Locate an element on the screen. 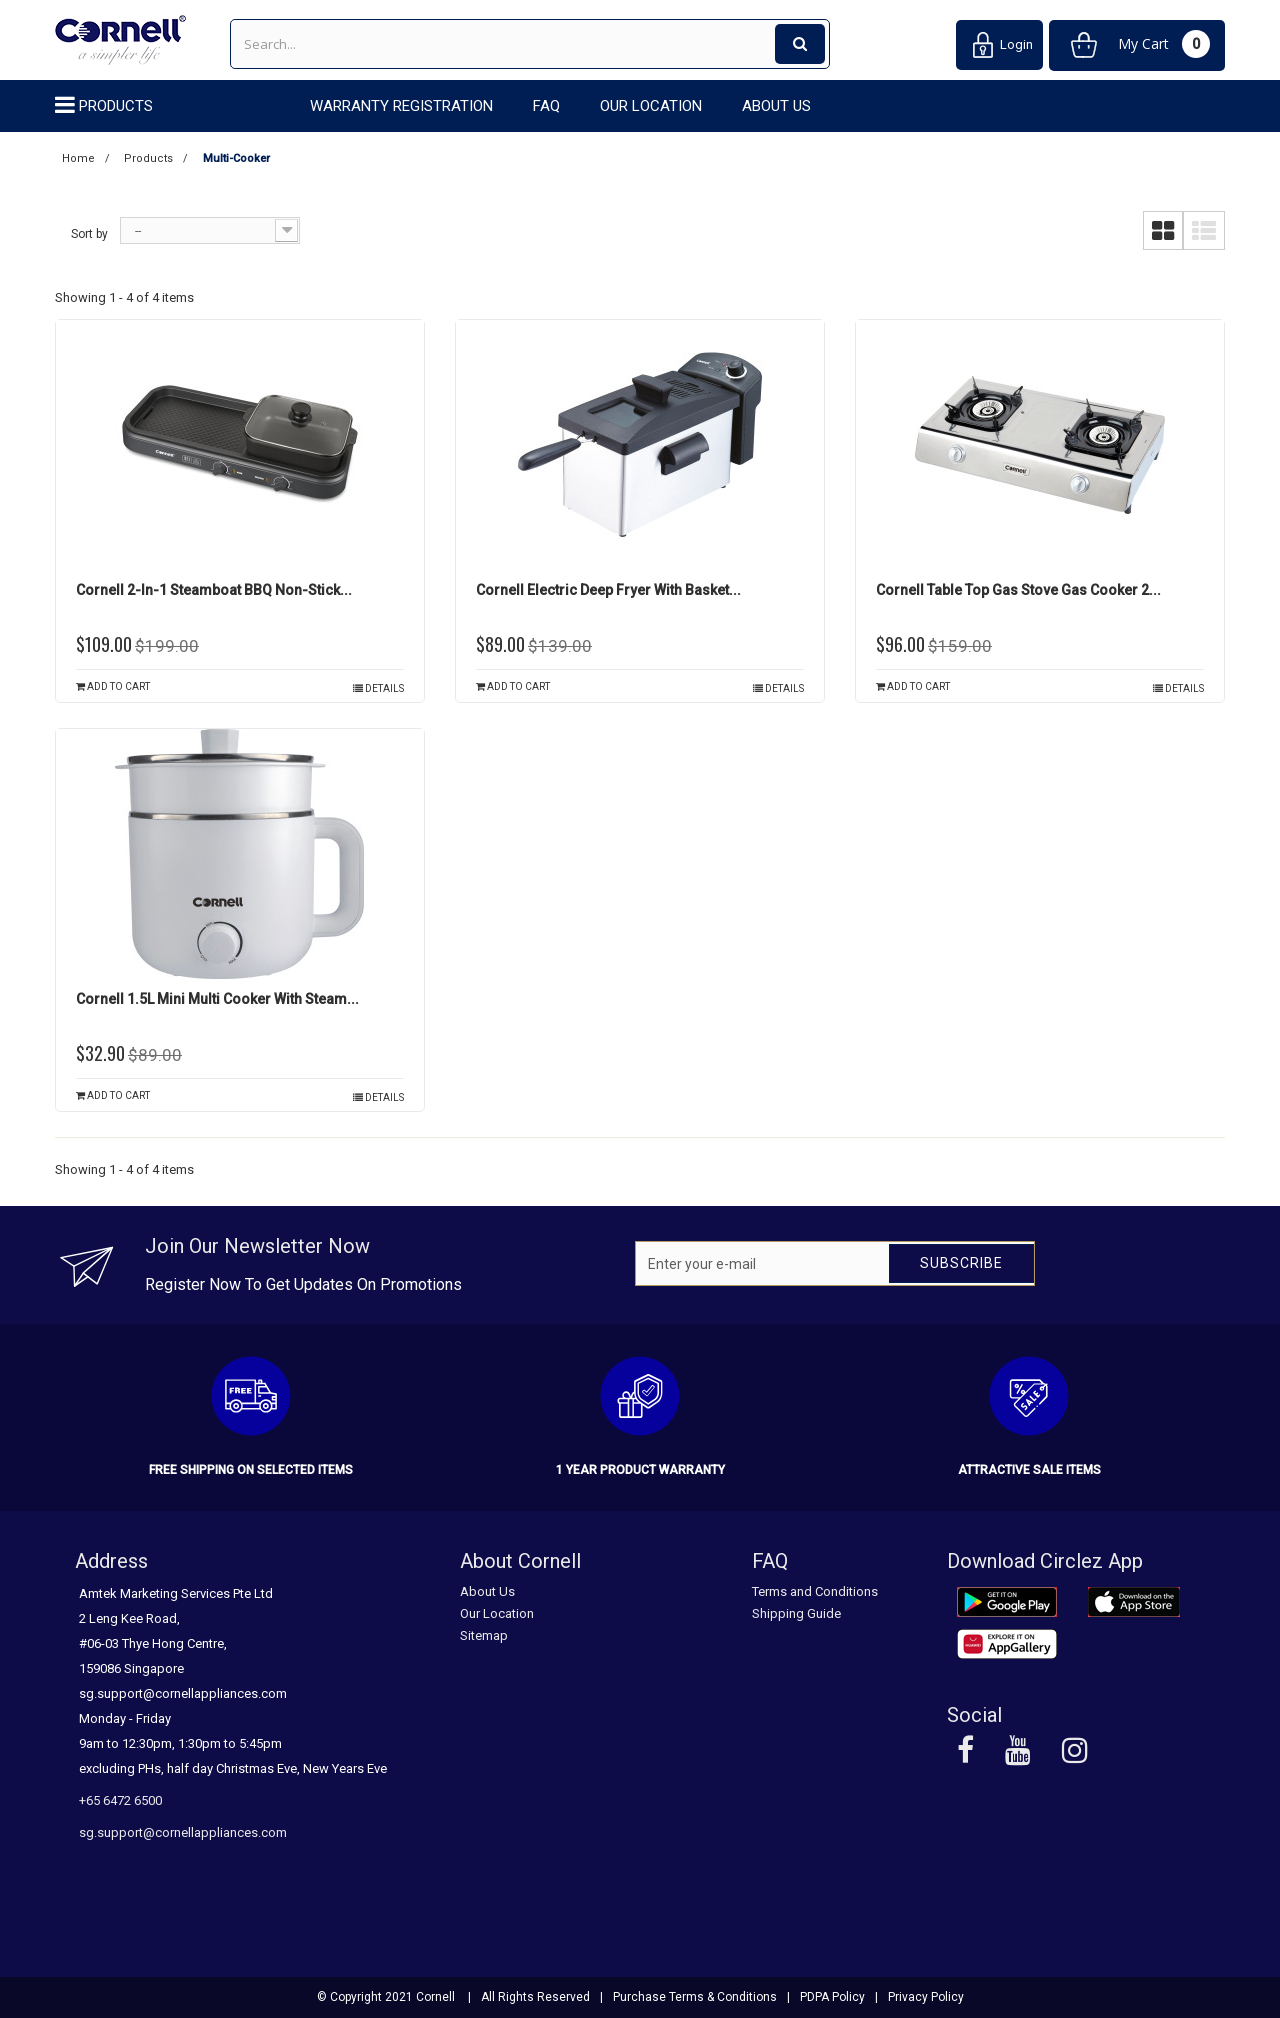 Image resolution: width=1280 pixels, height=2018 pixels. Our Location is located at coordinates (651, 106).